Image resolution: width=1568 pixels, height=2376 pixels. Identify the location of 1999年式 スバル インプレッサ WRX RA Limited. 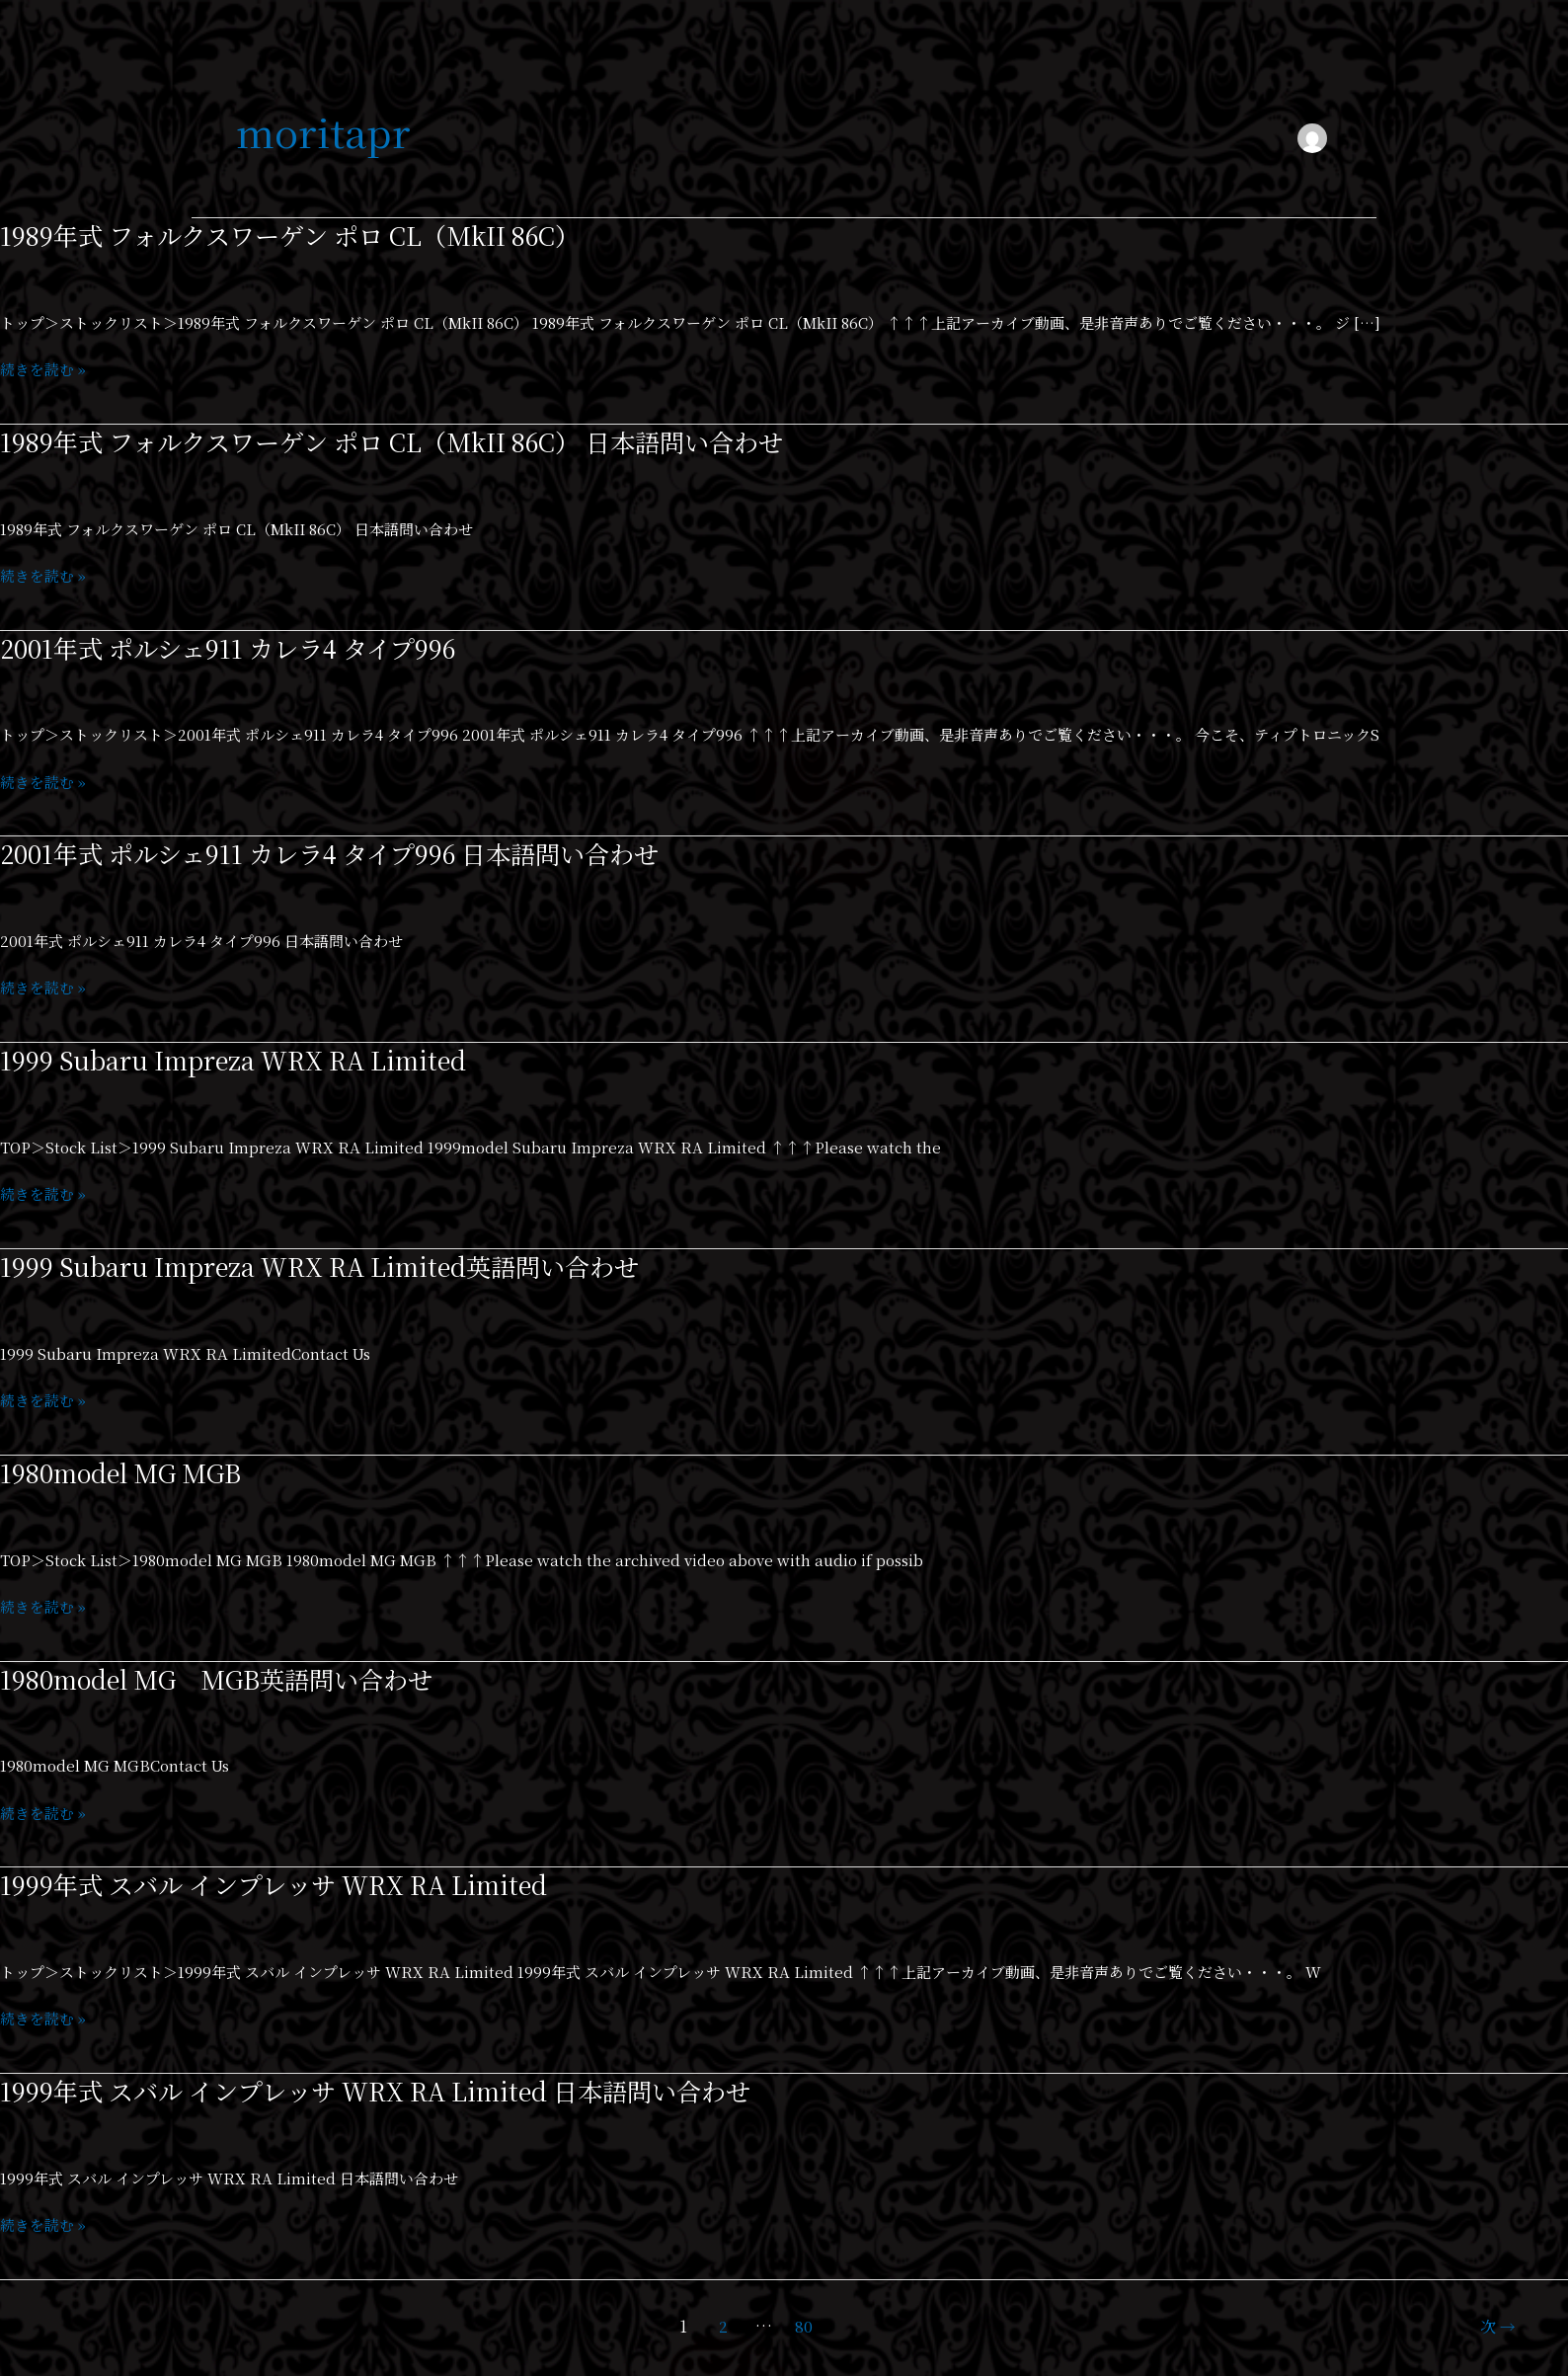
(284, 1883).